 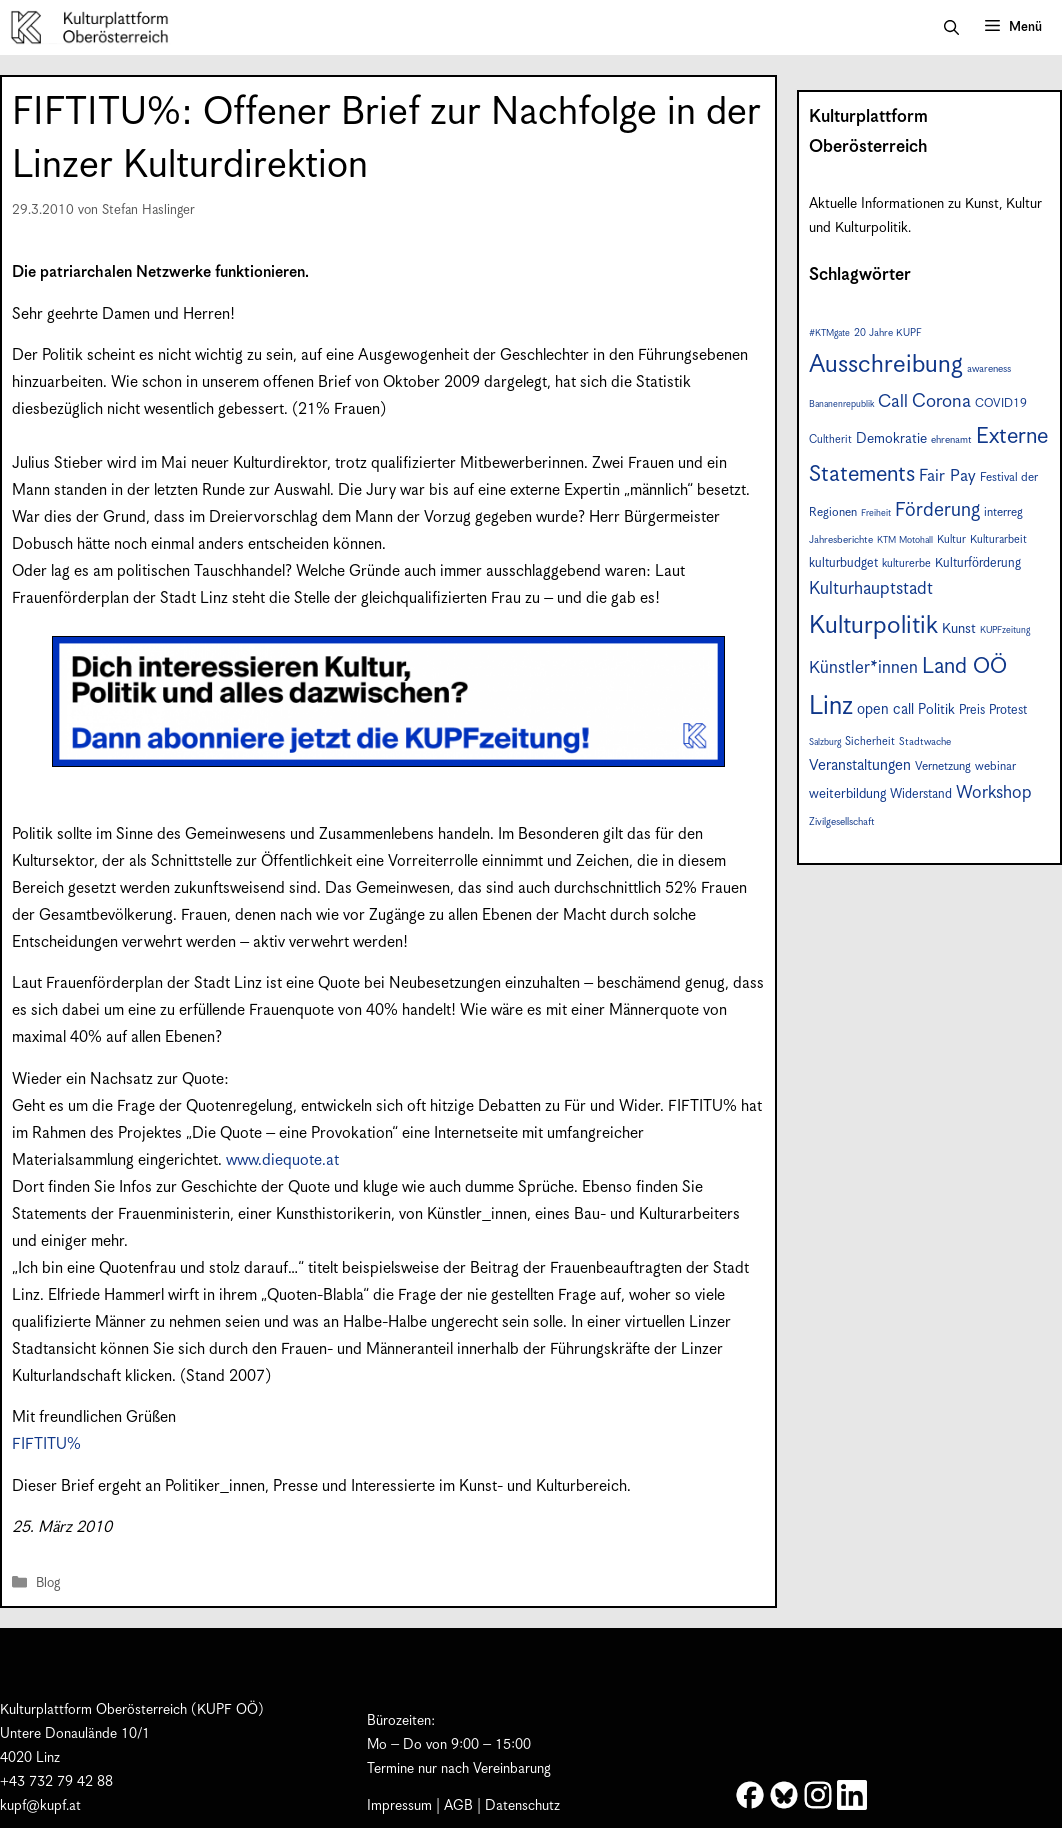 I want to click on Kulturförderung [Kulturförderung (10 Einträge)], so click(x=978, y=563).